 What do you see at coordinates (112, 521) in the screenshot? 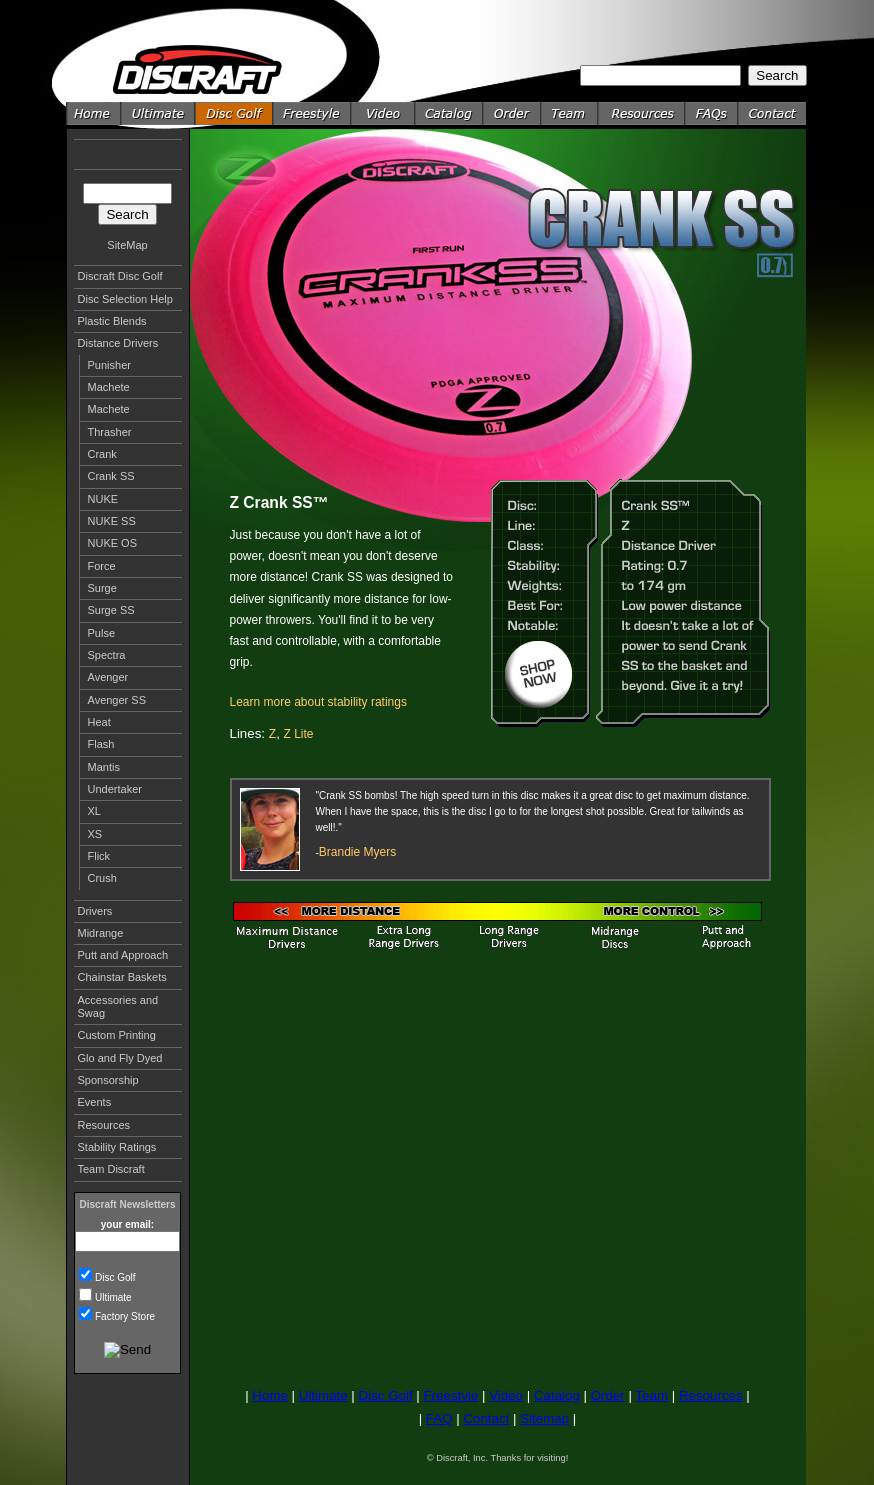
I see `NUKE SS` at bounding box center [112, 521].